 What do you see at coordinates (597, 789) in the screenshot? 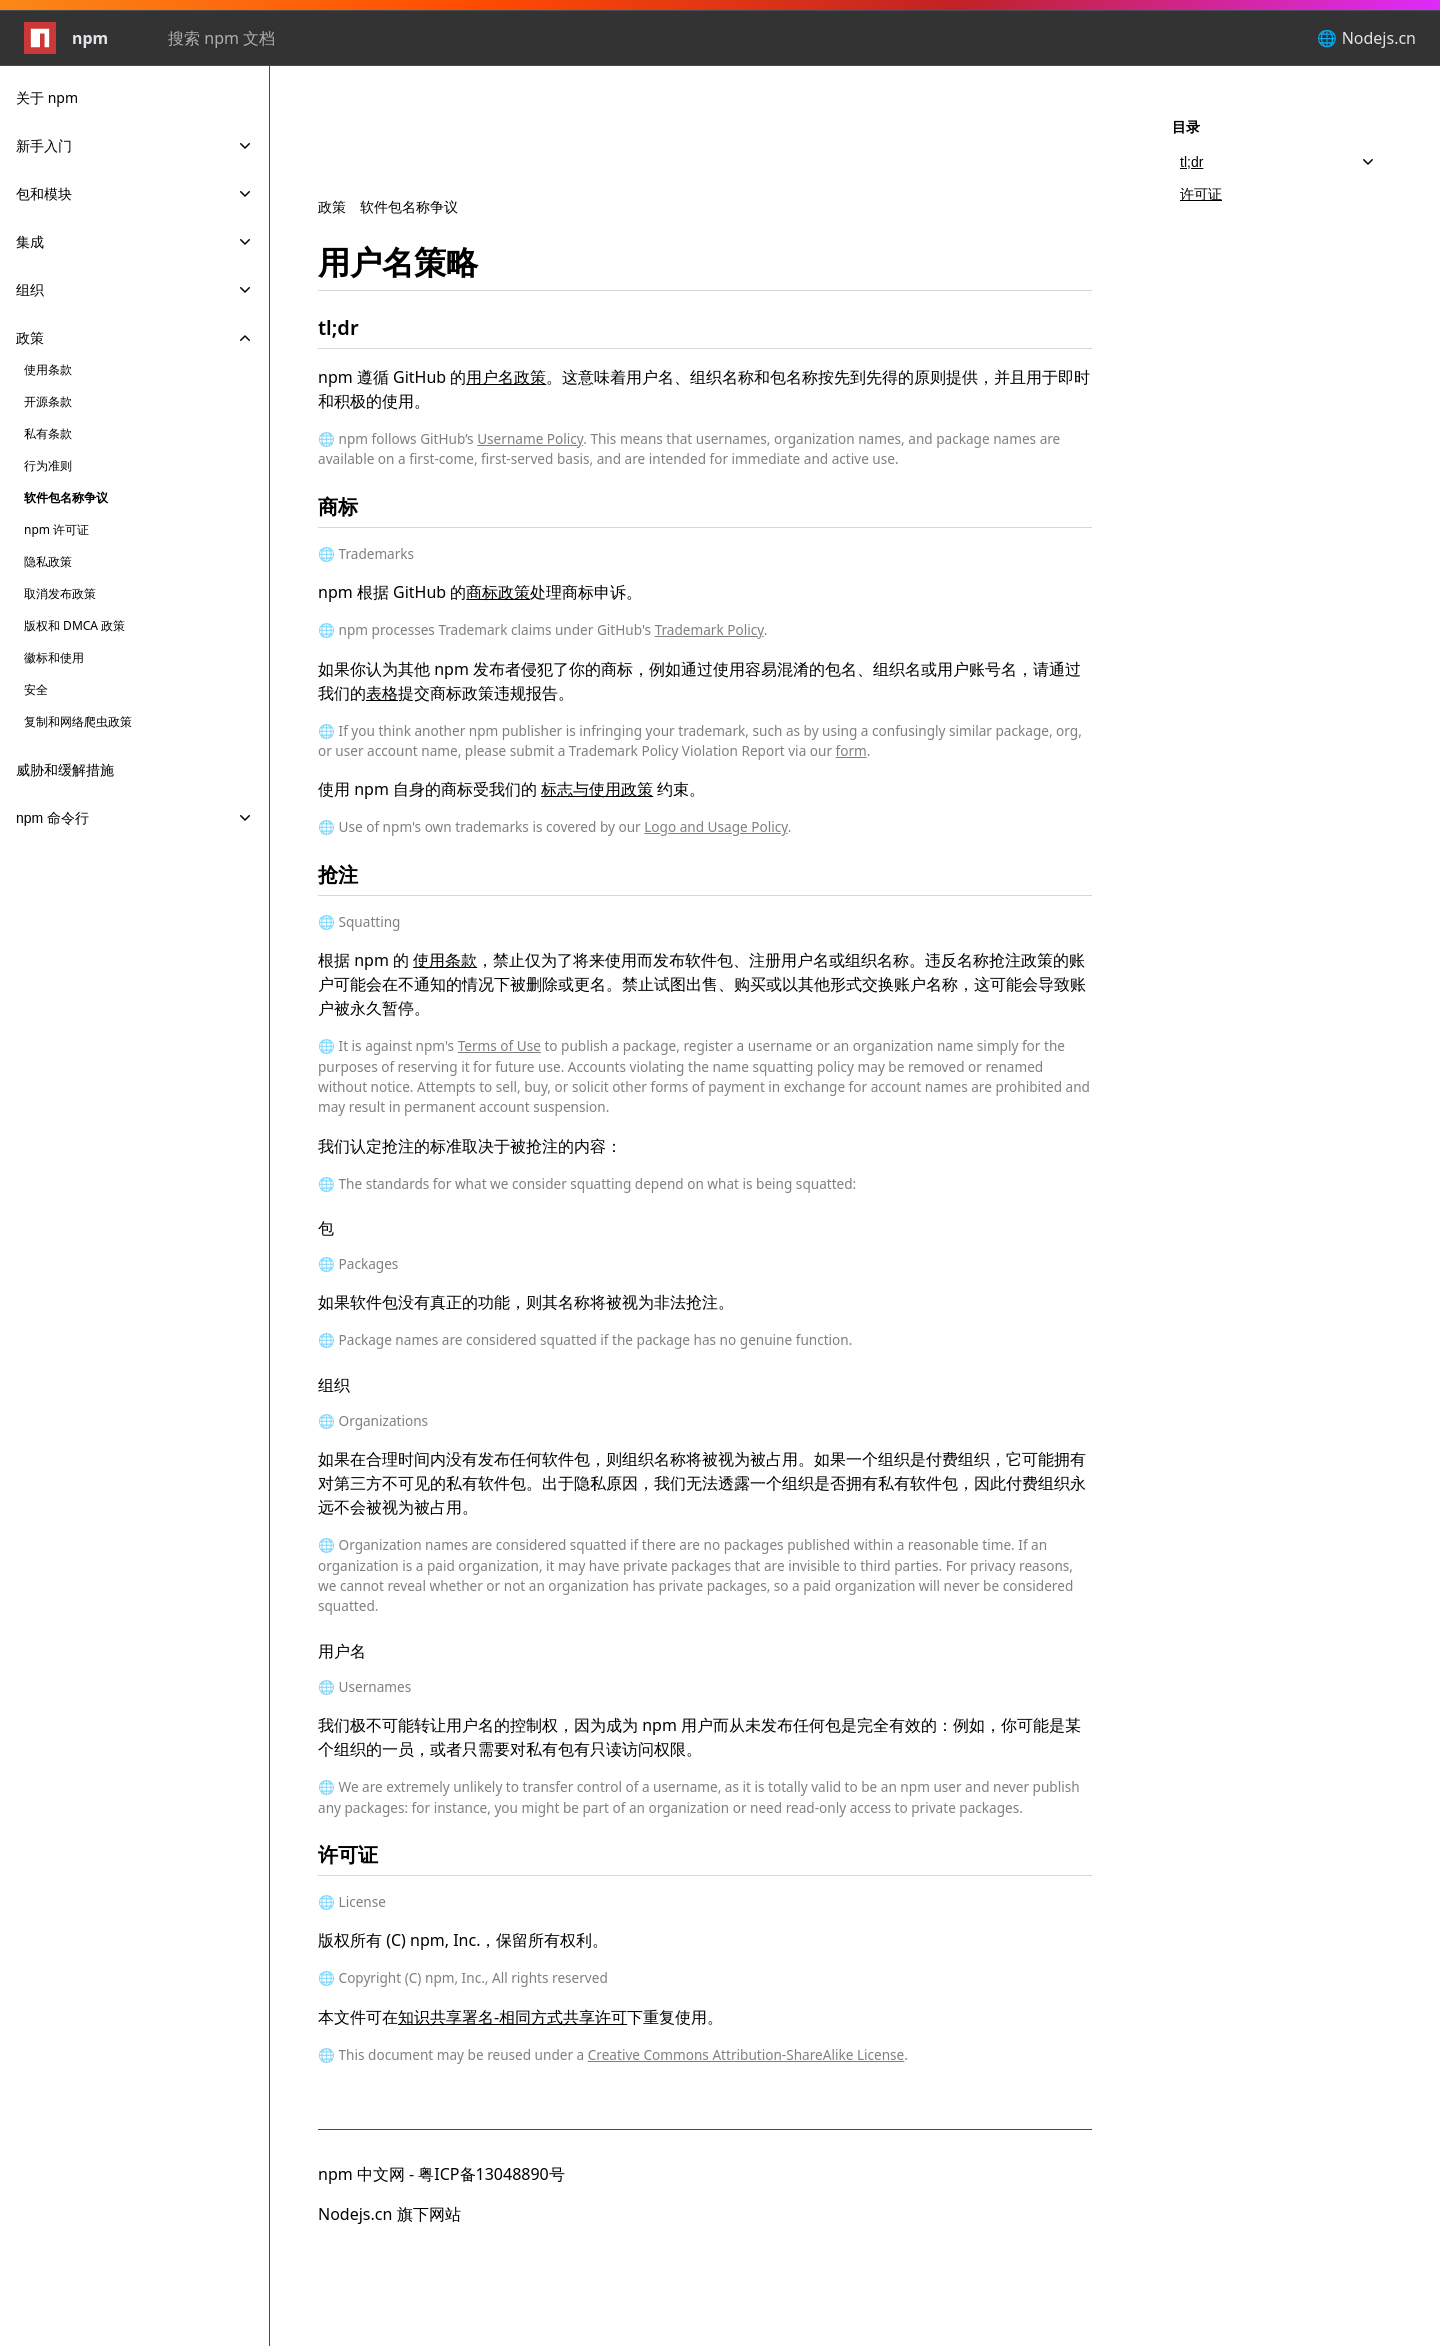
I see `标志与使用政策` at bounding box center [597, 789].